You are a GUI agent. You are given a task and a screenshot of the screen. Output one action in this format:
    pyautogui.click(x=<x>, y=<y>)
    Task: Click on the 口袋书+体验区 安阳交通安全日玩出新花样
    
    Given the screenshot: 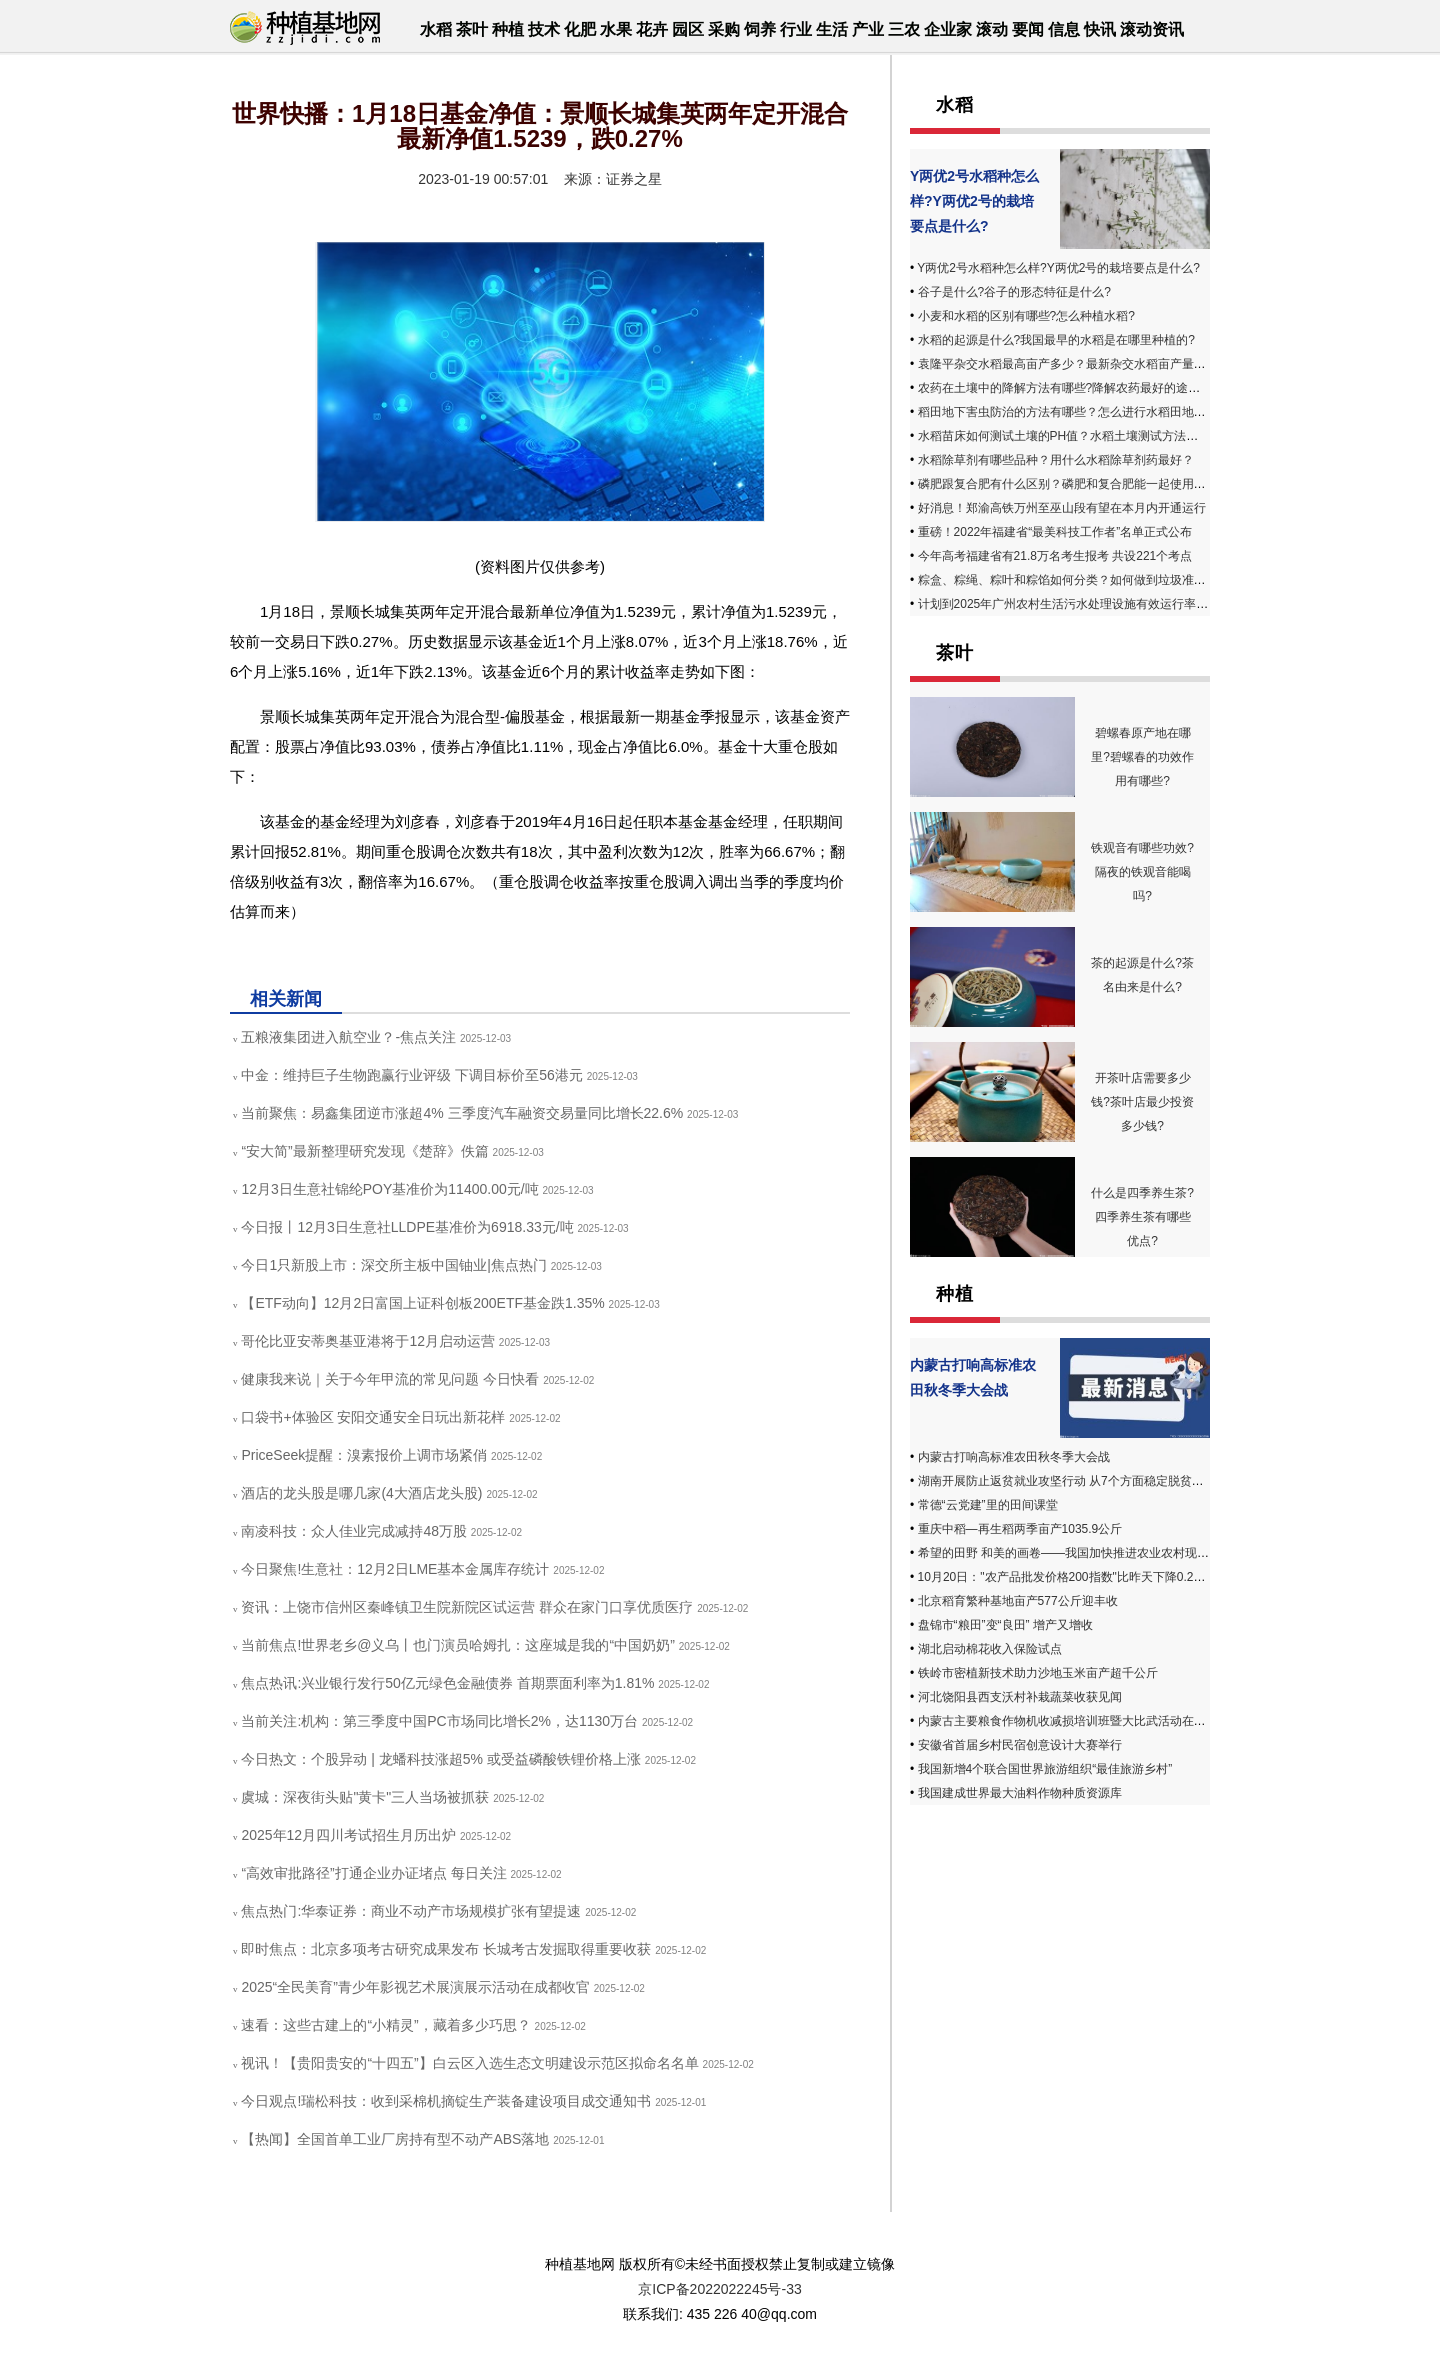 What is the action you would take?
    pyautogui.click(x=373, y=1417)
    